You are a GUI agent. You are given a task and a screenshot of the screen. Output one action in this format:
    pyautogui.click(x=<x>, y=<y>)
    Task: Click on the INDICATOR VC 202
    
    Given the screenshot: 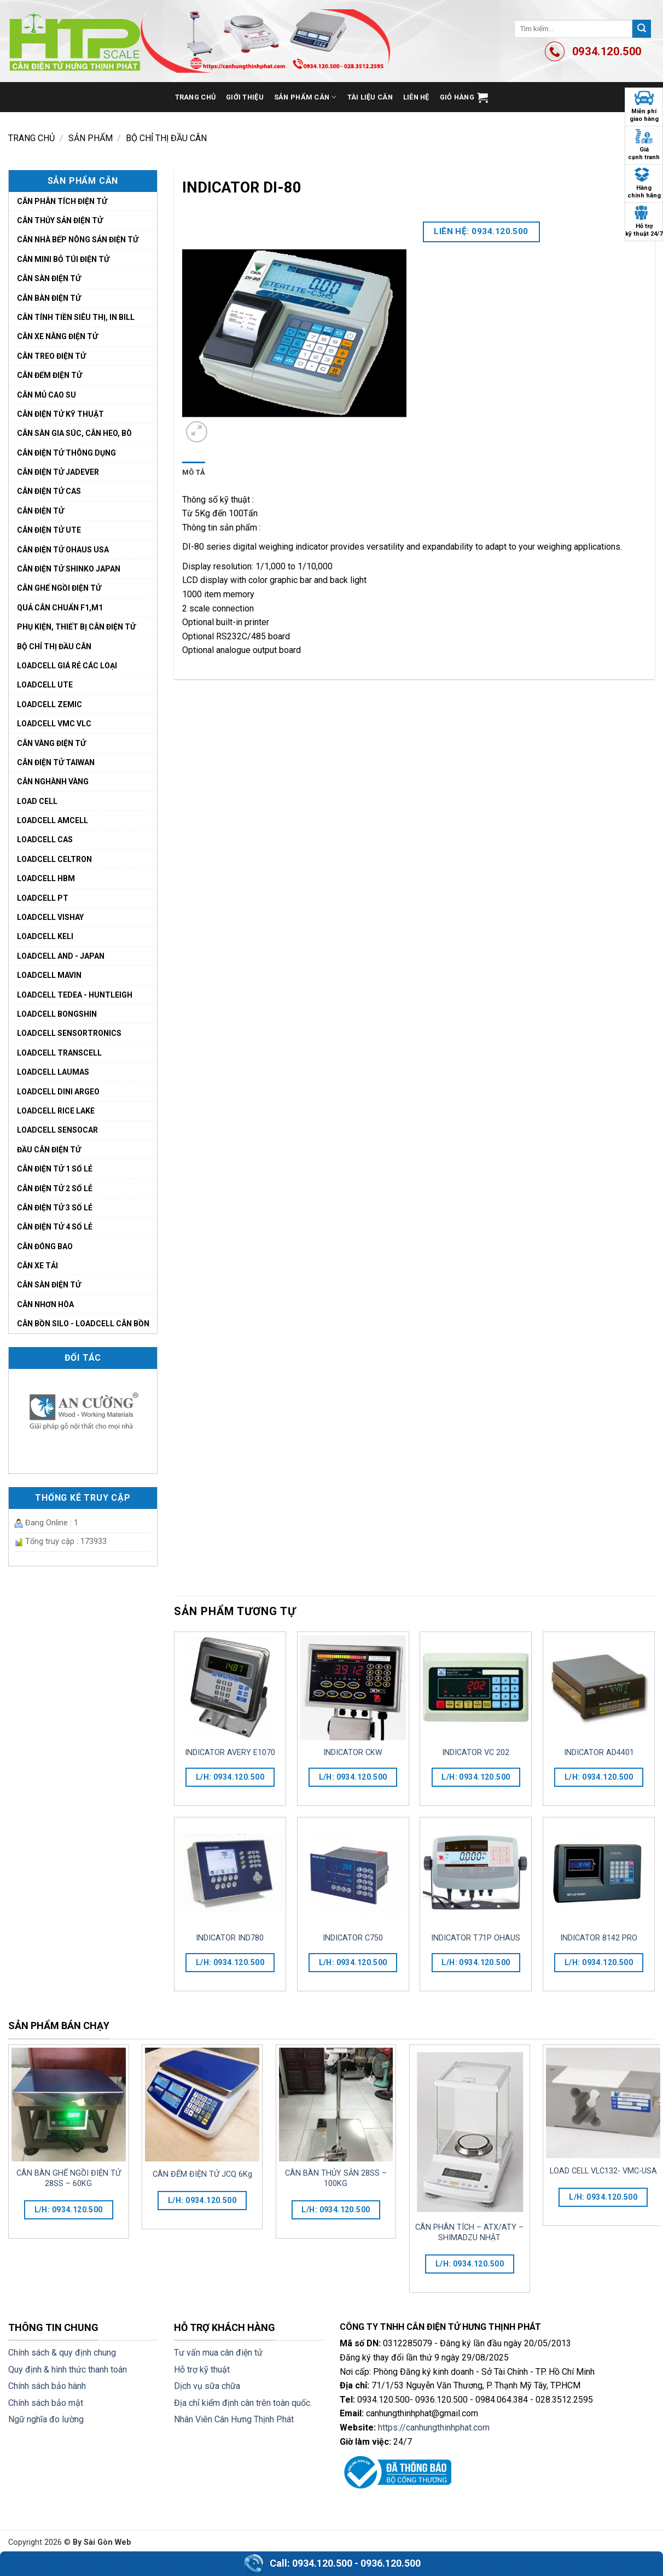 What is the action you would take?
    pyautogui.click(x=475, y=1752)
    